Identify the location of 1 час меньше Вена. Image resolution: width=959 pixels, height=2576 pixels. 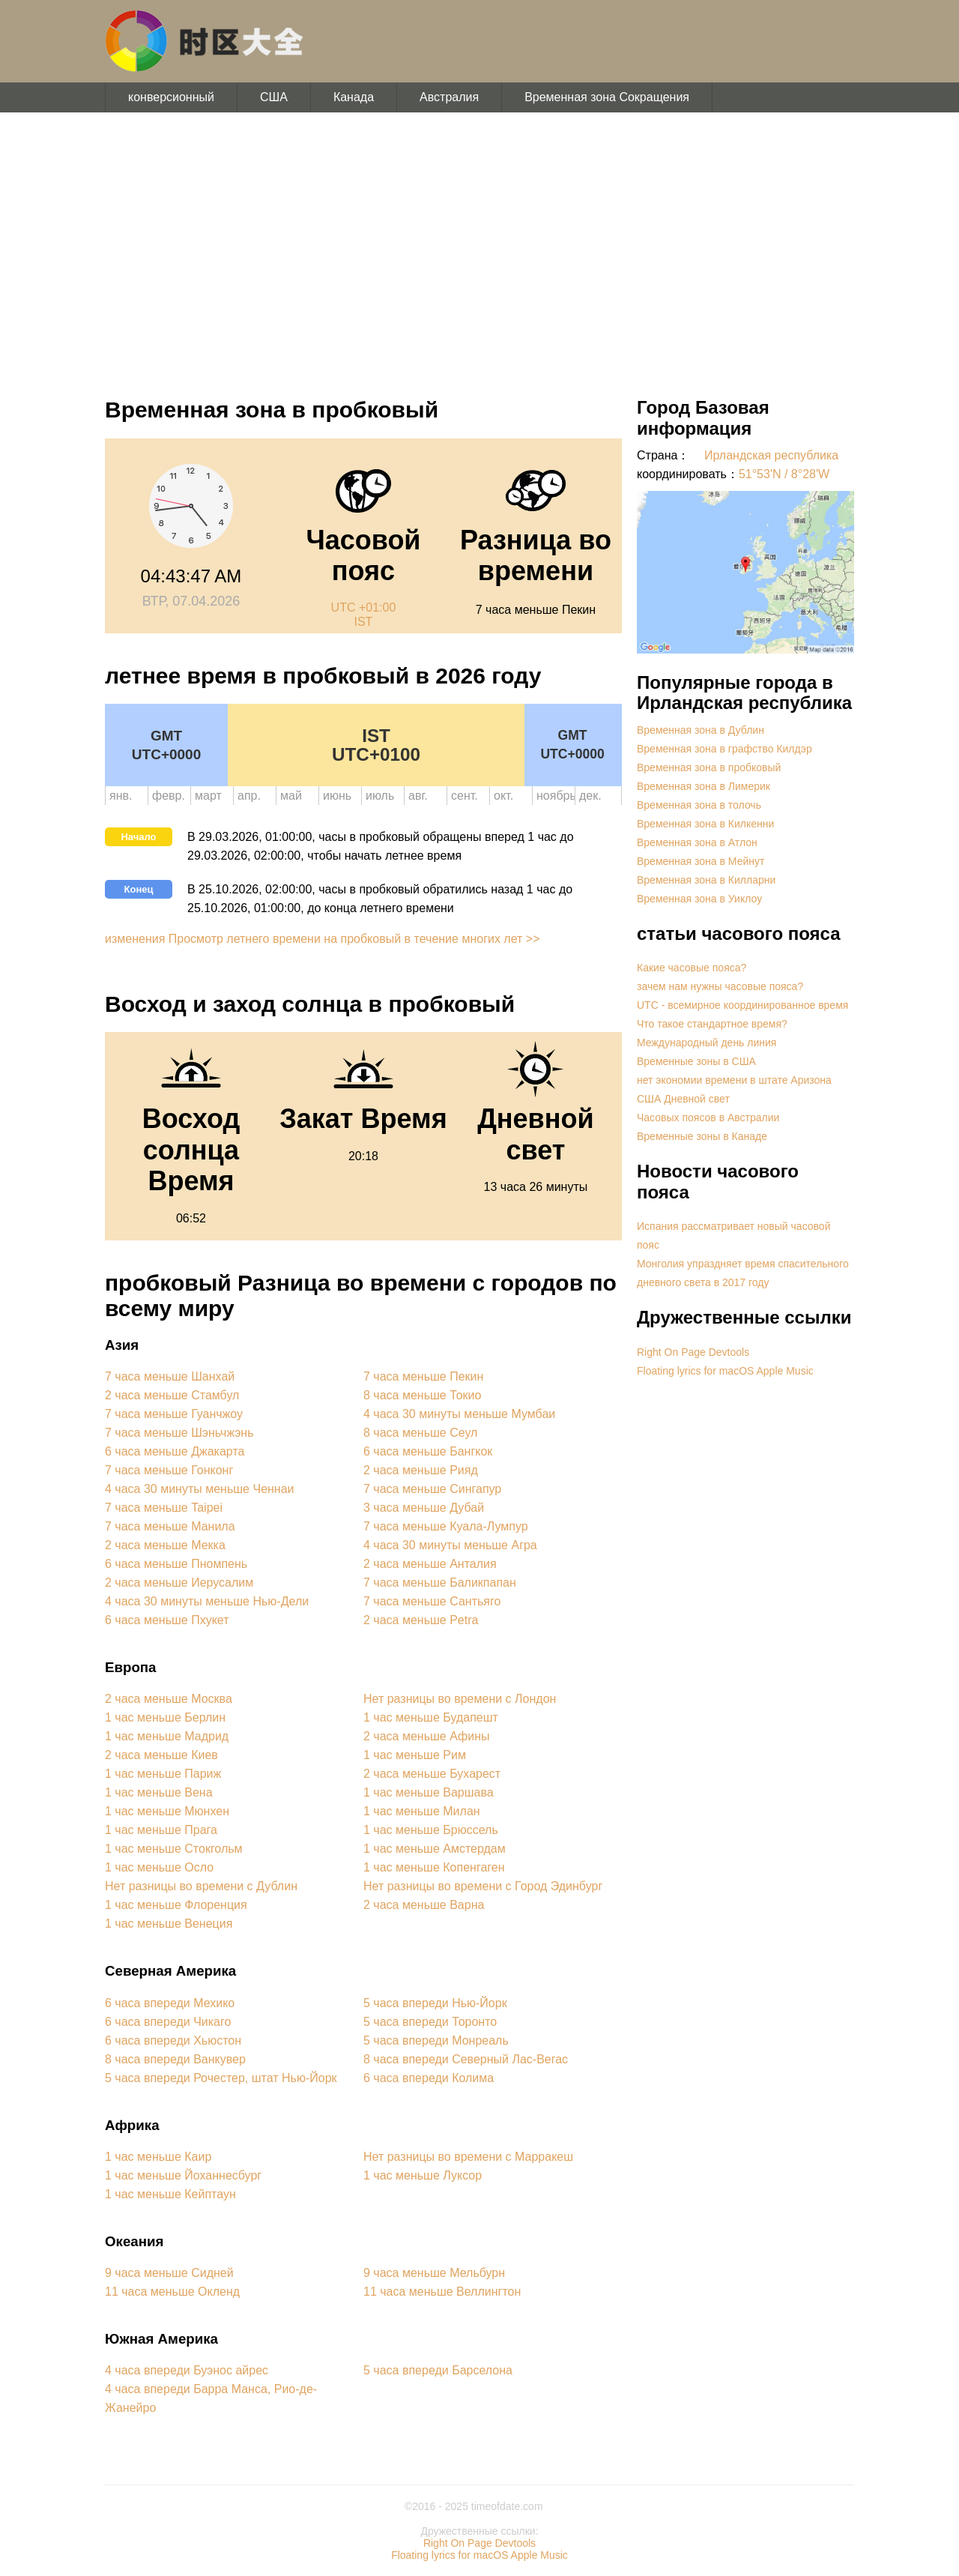
(159, 1792).